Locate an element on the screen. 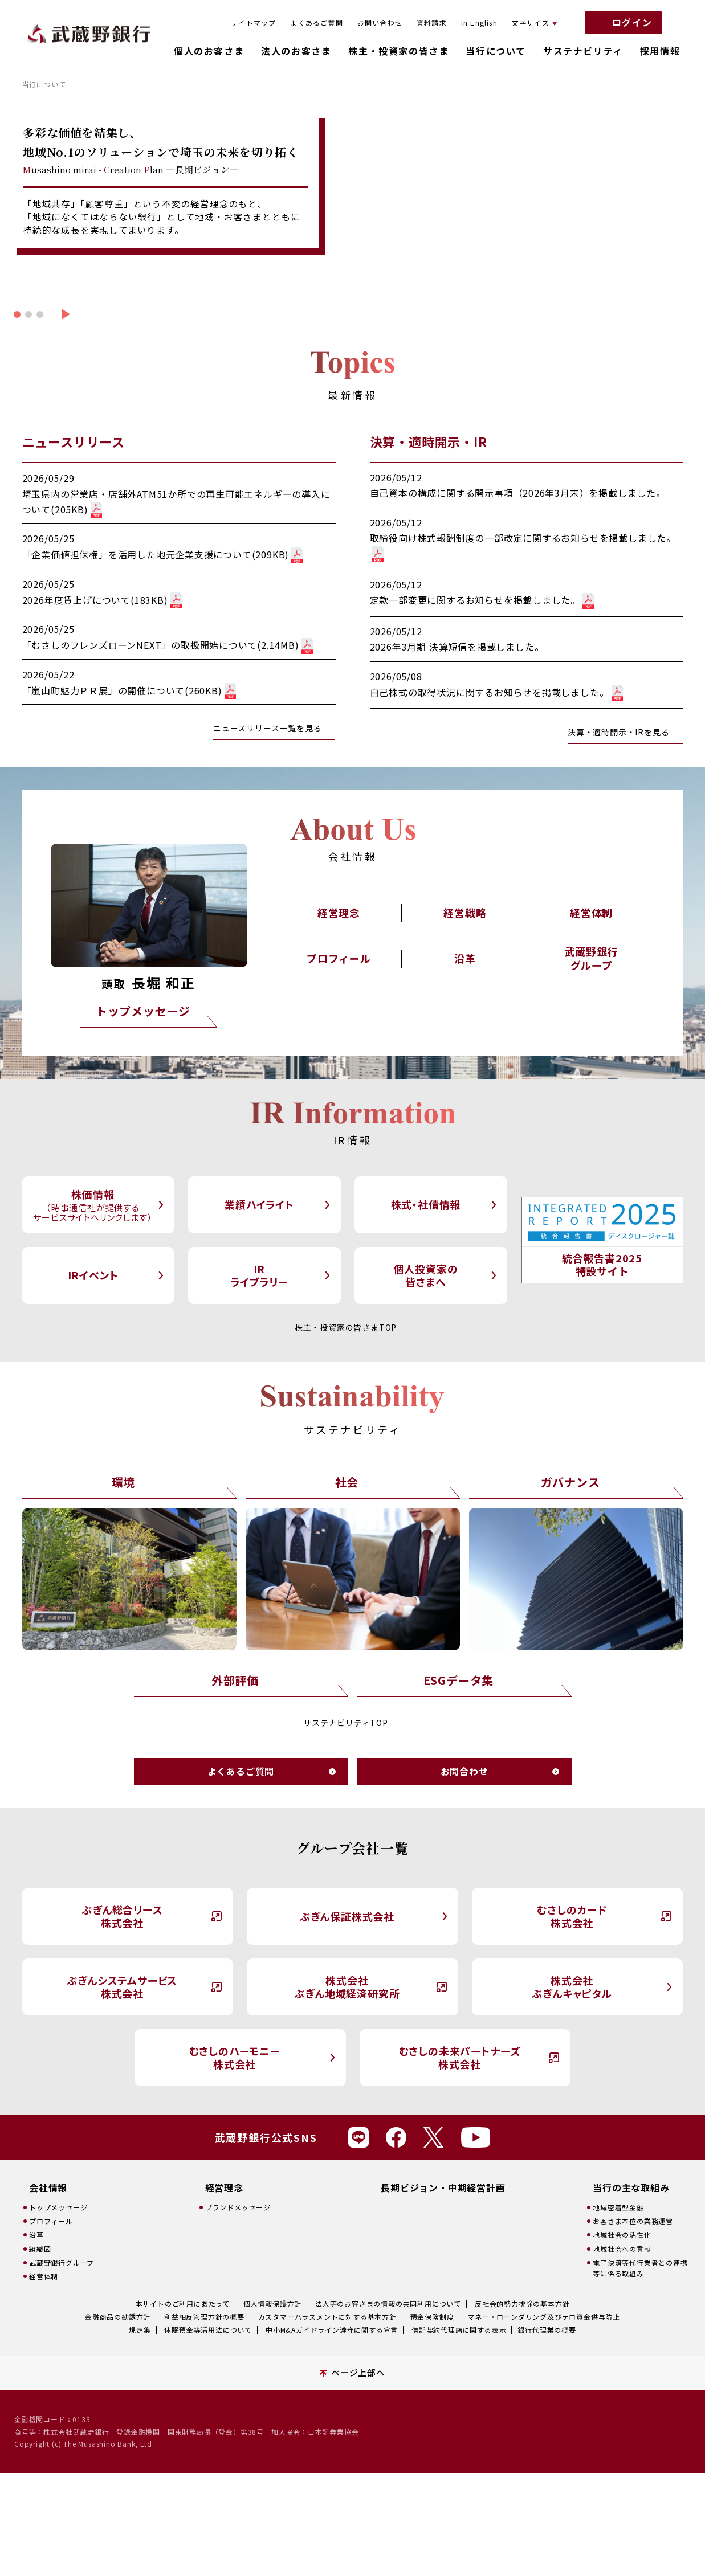 This screenshot has width=705, height=2576. 自己株式の取得状況に関するお知らせを掲載しました。 is located at coordinates (496, 692).